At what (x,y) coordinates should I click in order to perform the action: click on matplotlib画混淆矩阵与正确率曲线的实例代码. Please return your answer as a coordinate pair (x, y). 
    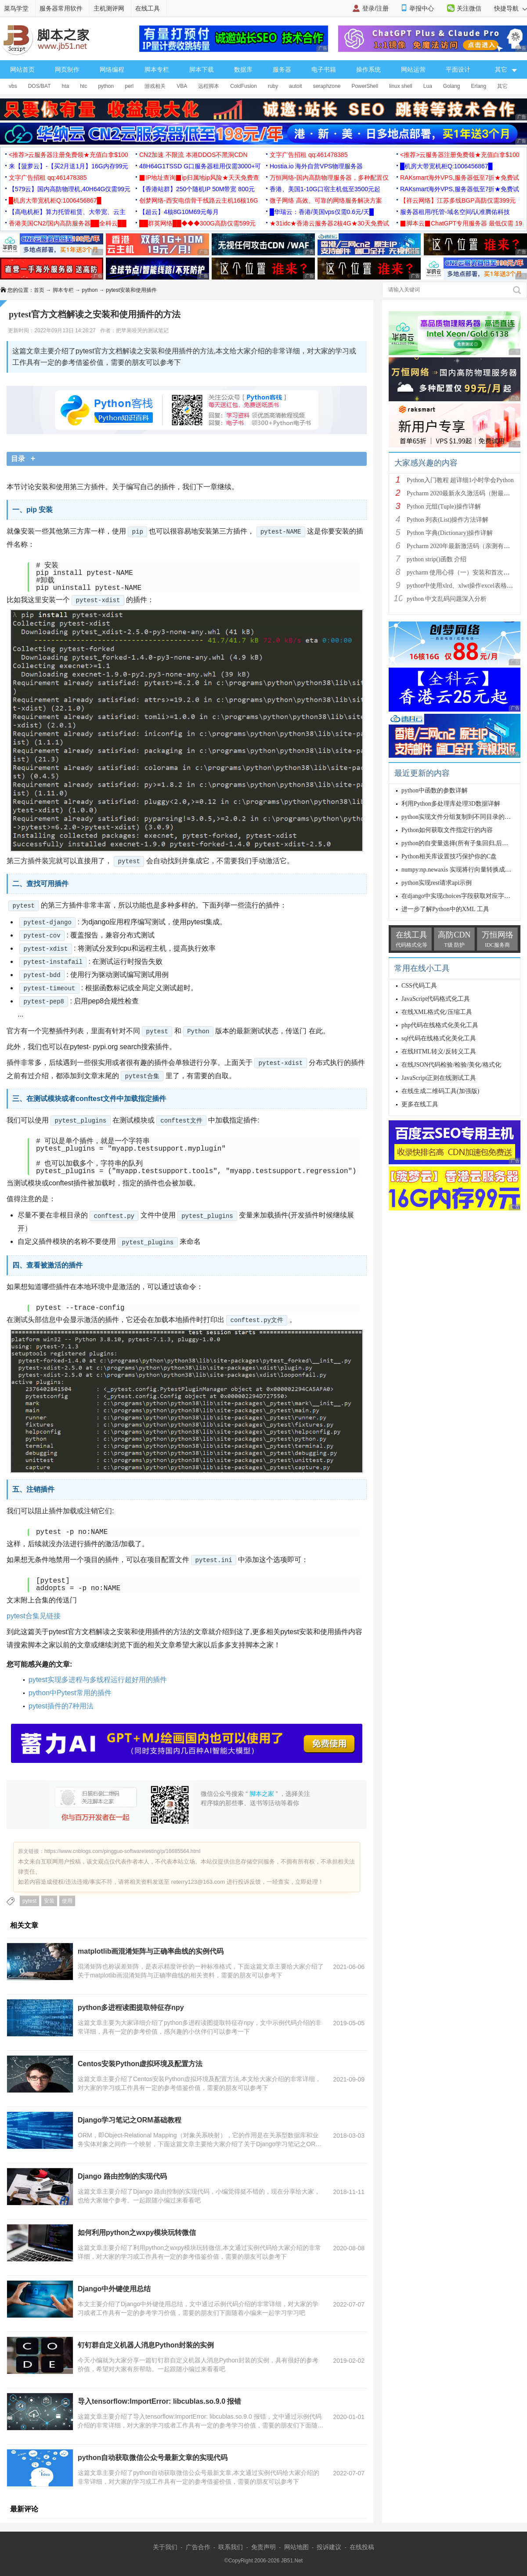
    Looking at the image, I should click on (151, 1951).